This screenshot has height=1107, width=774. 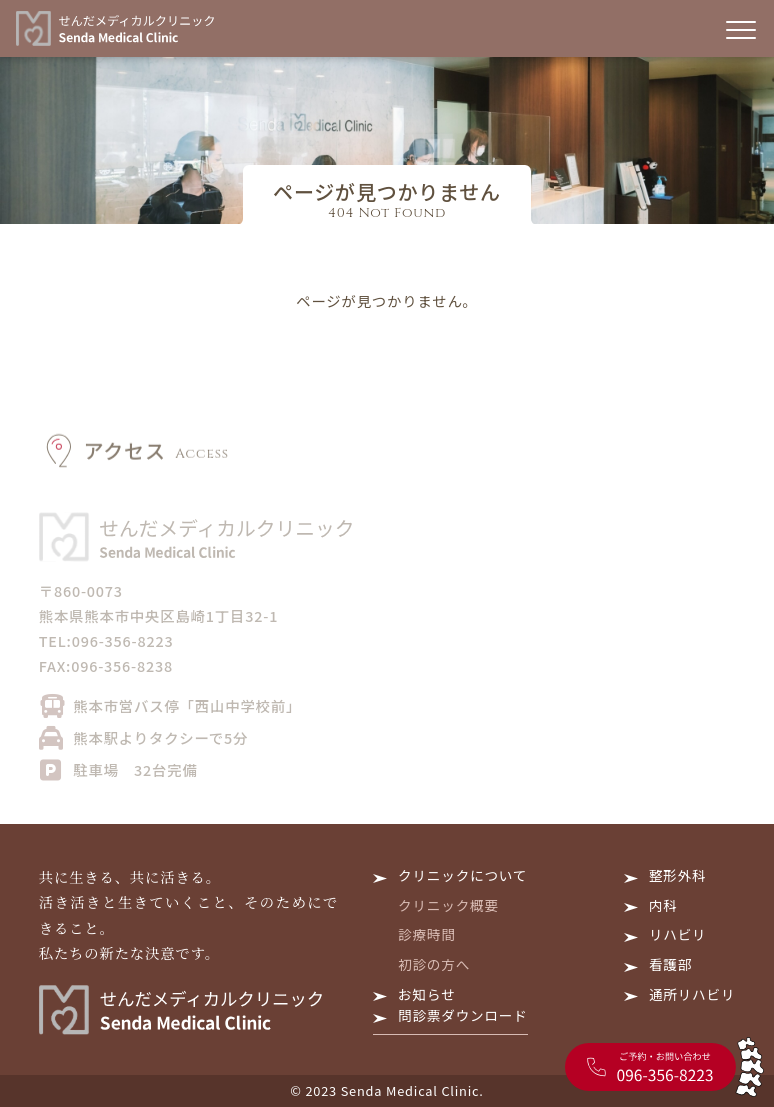 What do you see at coordinates (426, 994) in the screenshot?
I see `お知らせ` at bounding box center [426, 994].